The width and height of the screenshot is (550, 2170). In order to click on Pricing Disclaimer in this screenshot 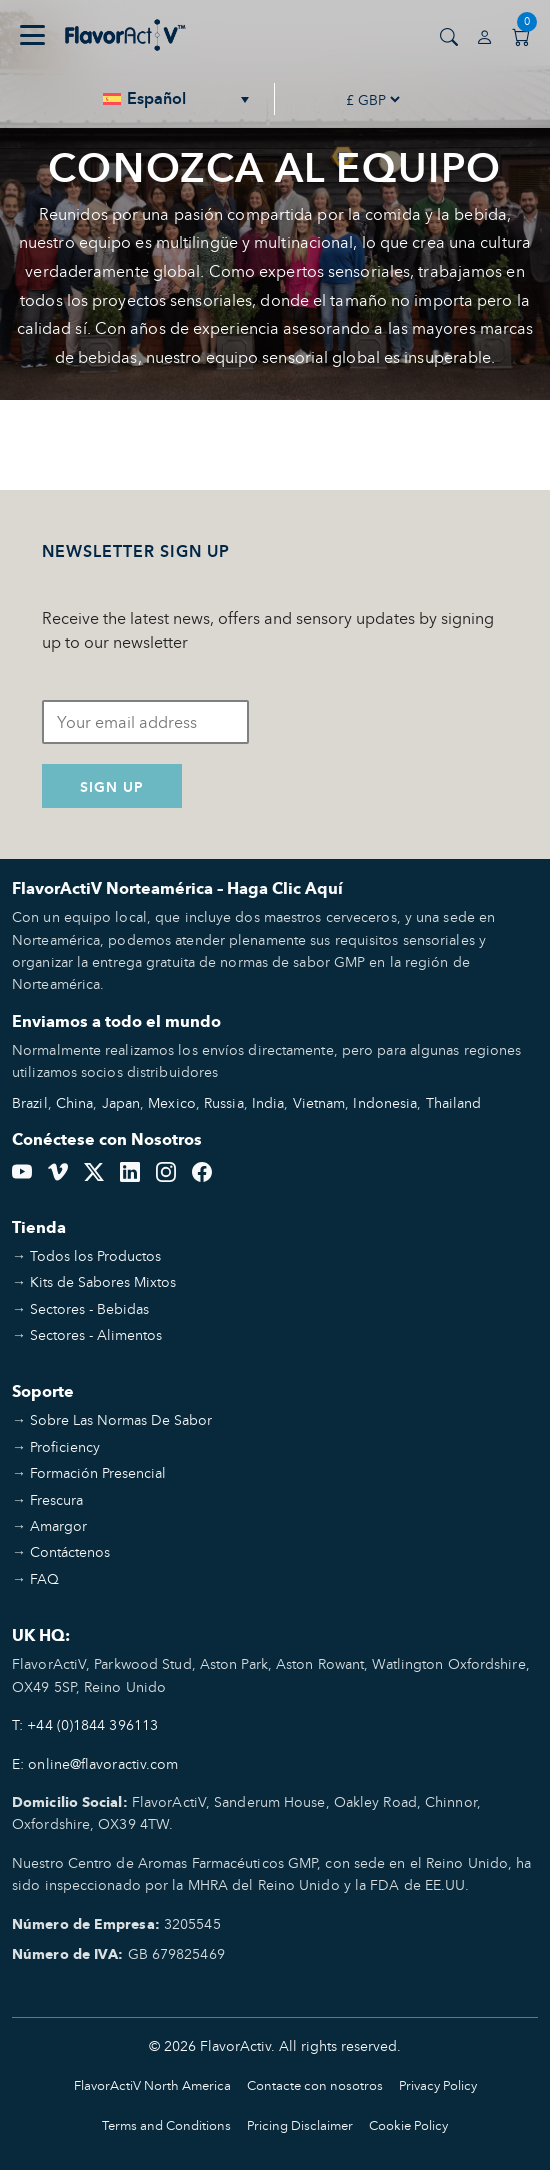, I will do `click(300, 2125)`.